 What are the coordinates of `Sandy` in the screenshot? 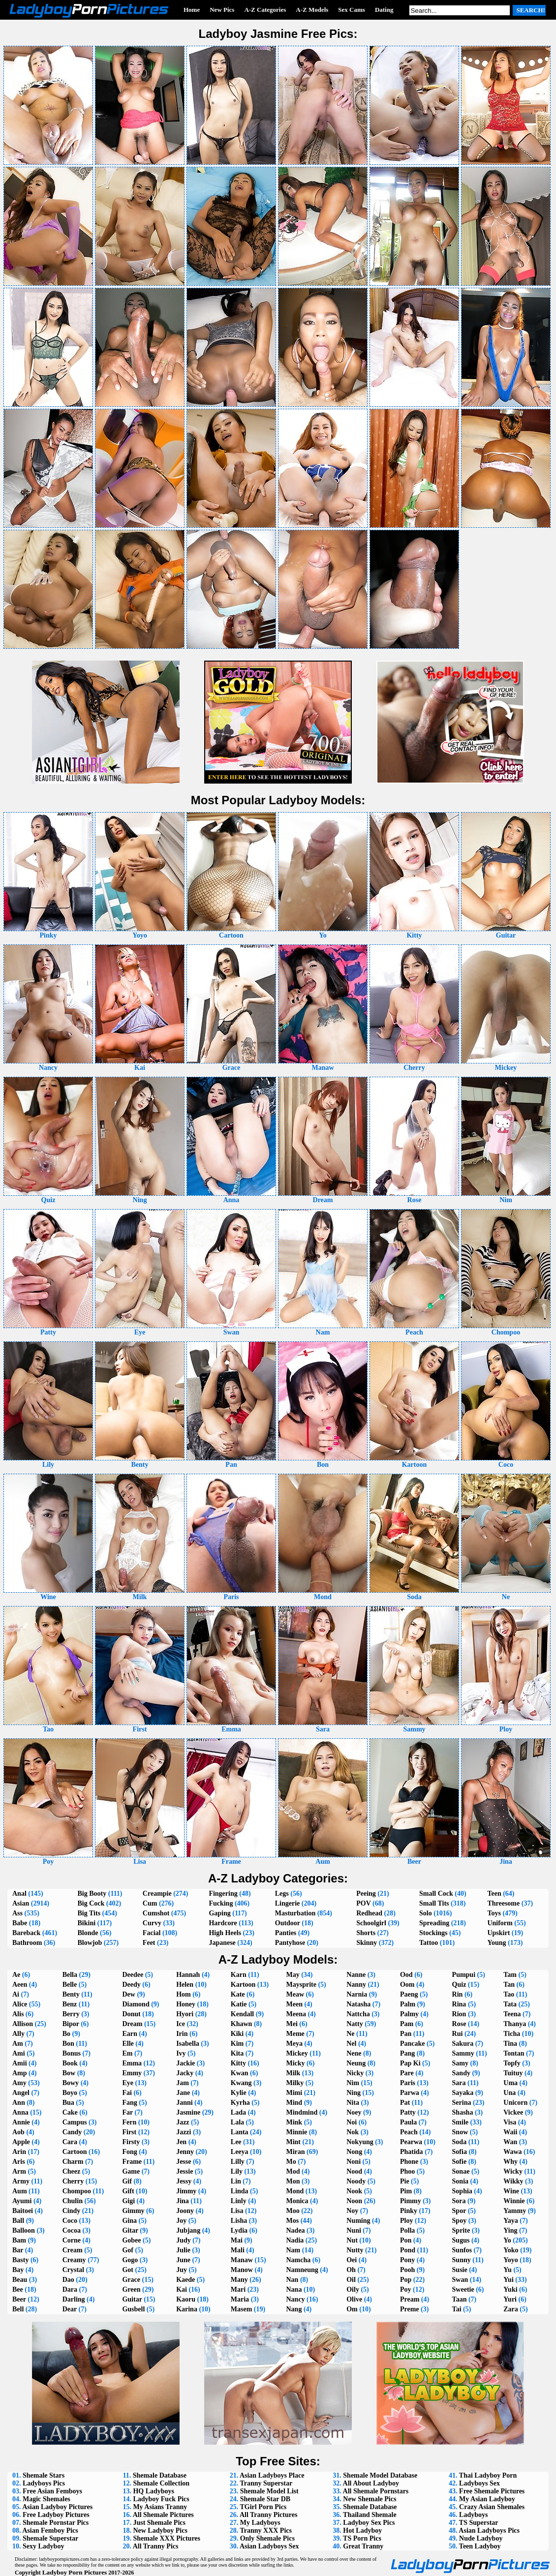 It's located at (461, 2073).